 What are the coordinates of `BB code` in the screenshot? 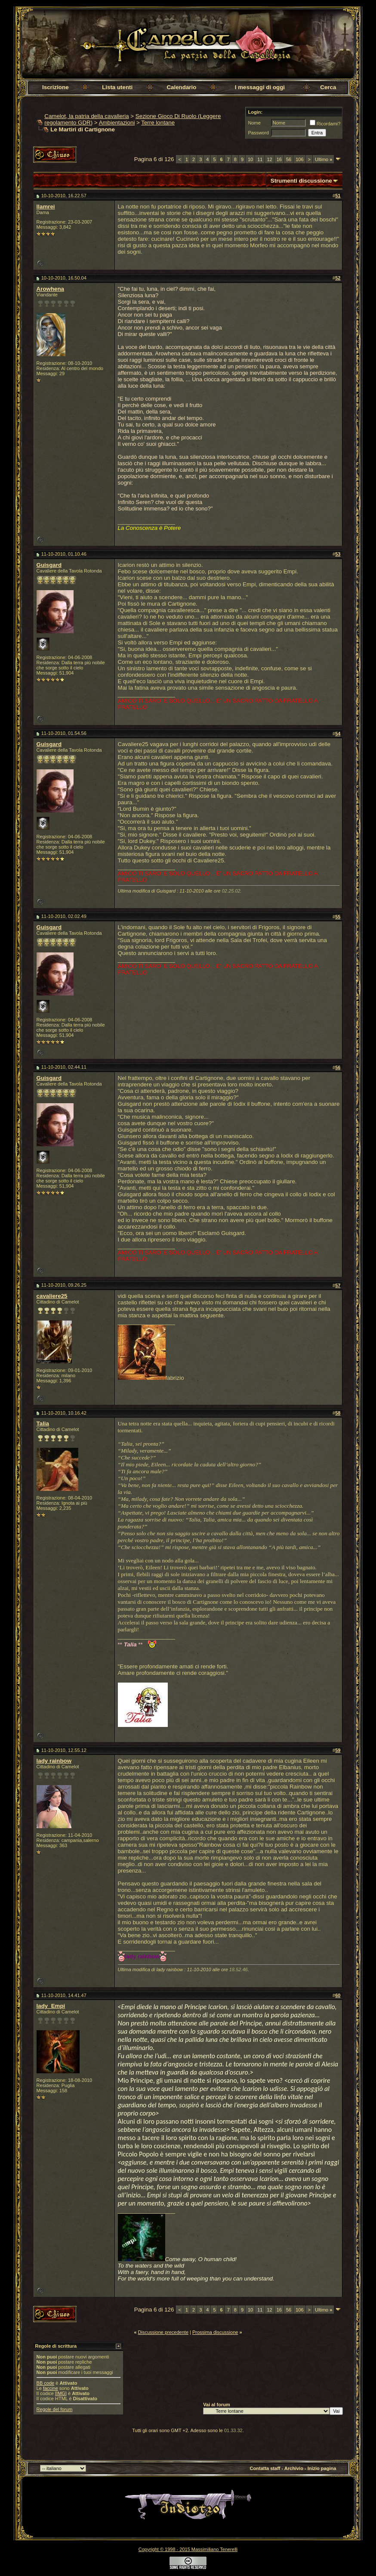 It's located at (46, 2383).